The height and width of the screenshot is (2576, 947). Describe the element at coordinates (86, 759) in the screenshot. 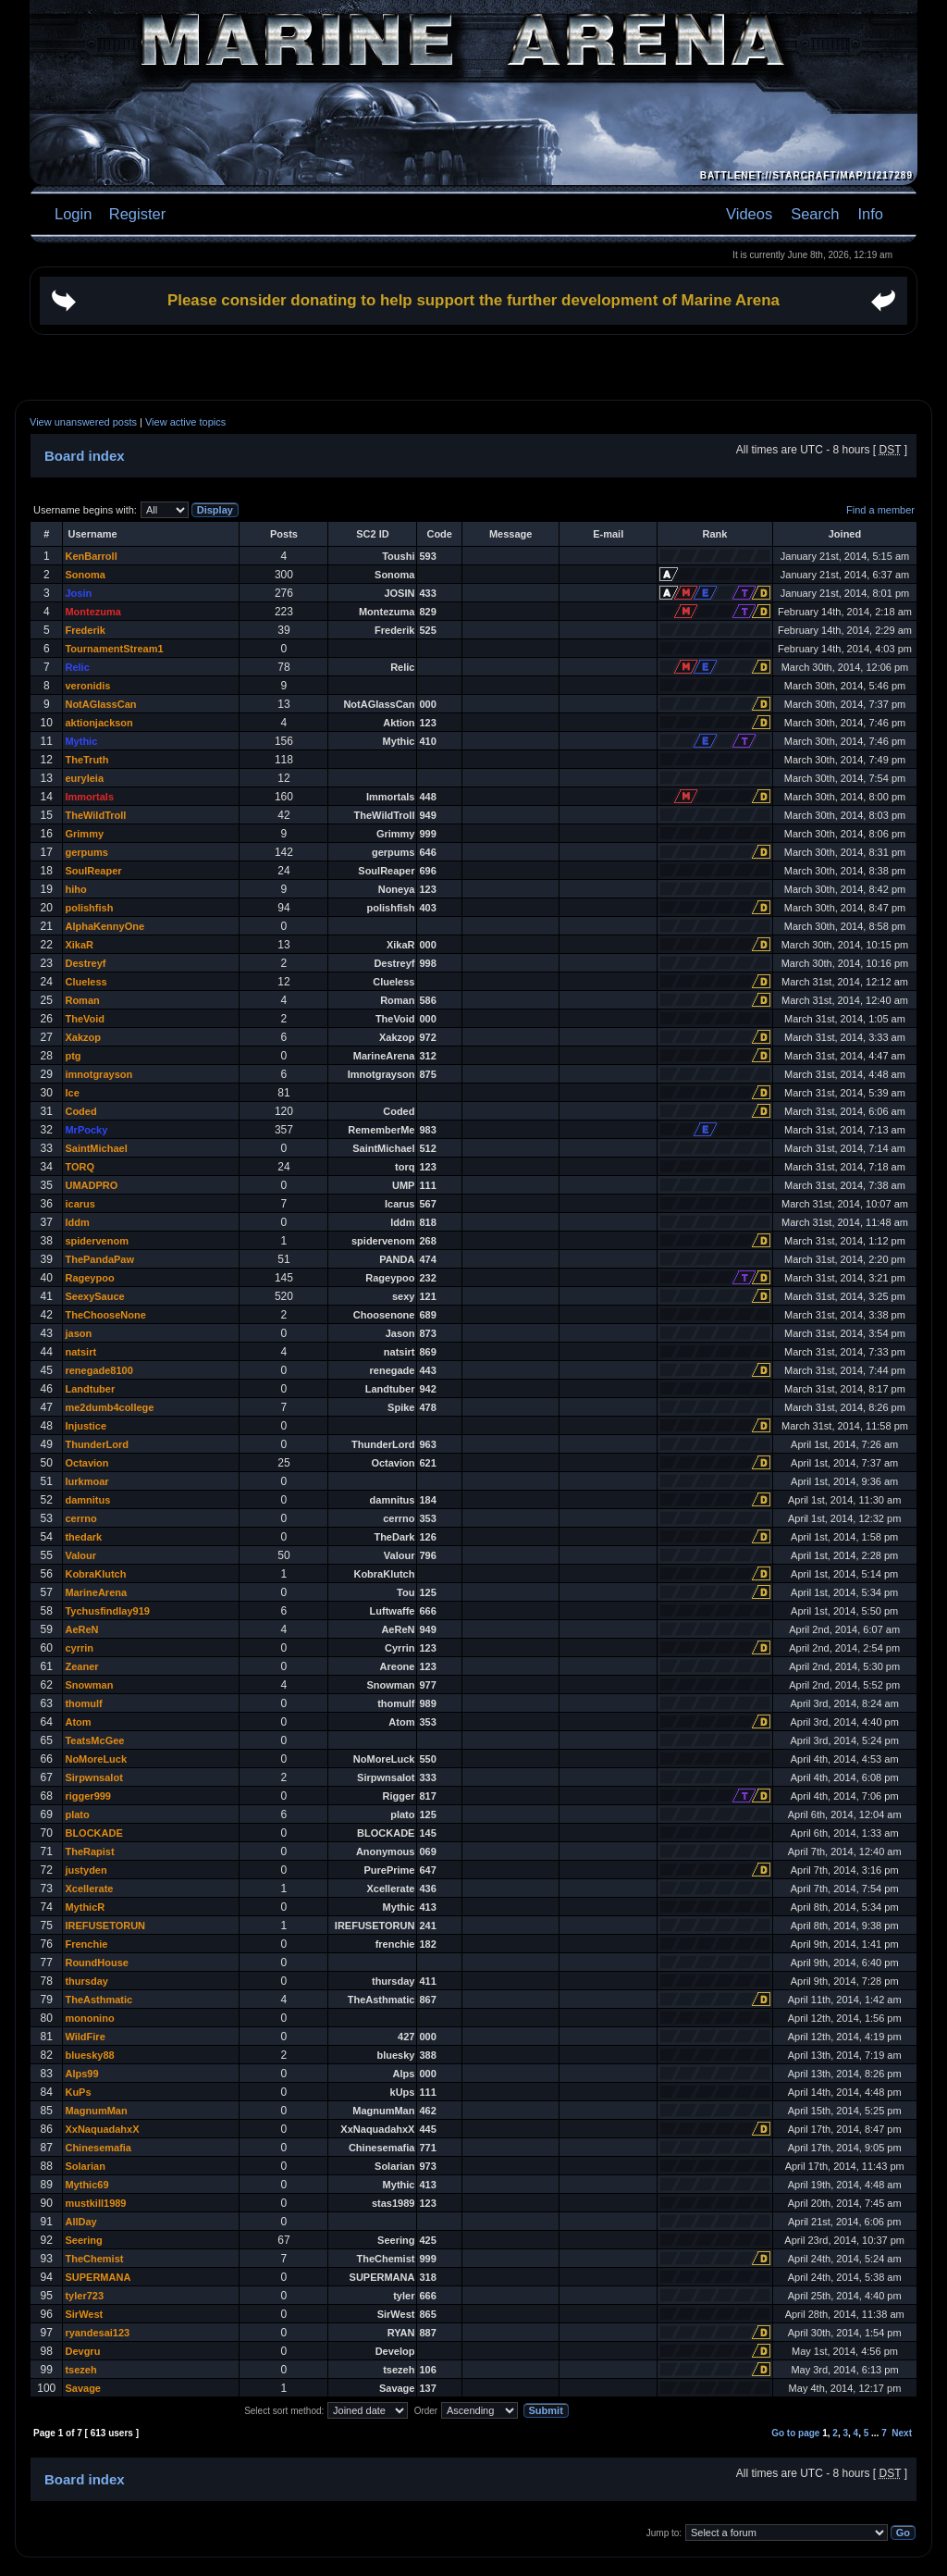

I see `TheTruth` at that location.